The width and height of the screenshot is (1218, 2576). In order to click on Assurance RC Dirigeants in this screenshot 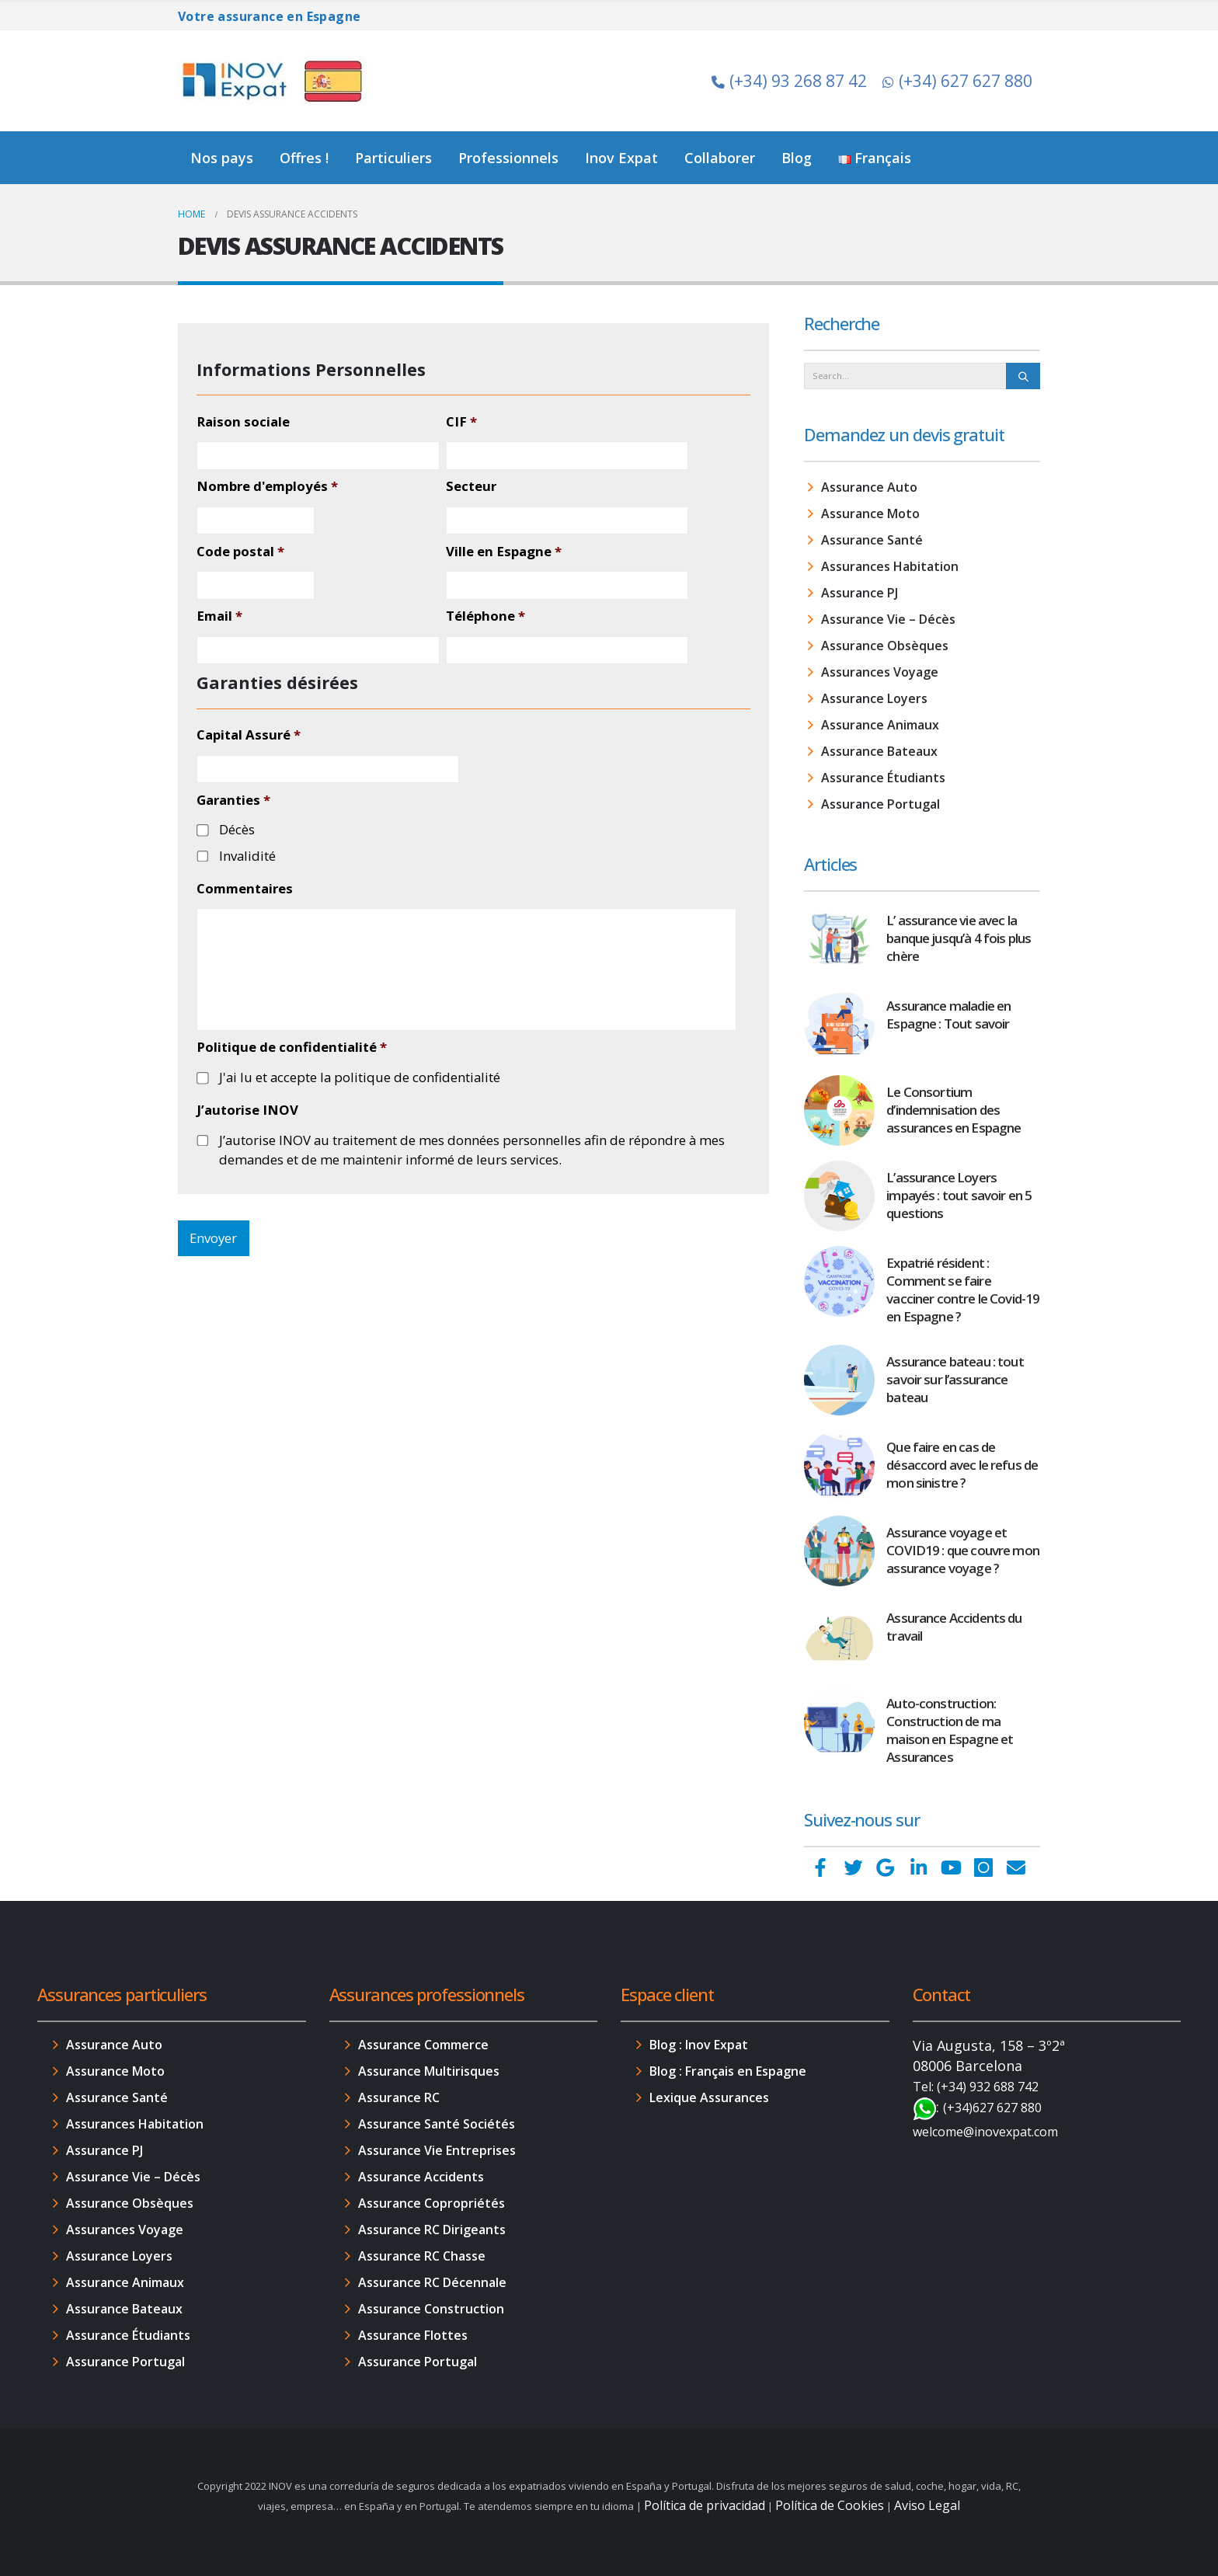, I will do `click(432, 2229)`.